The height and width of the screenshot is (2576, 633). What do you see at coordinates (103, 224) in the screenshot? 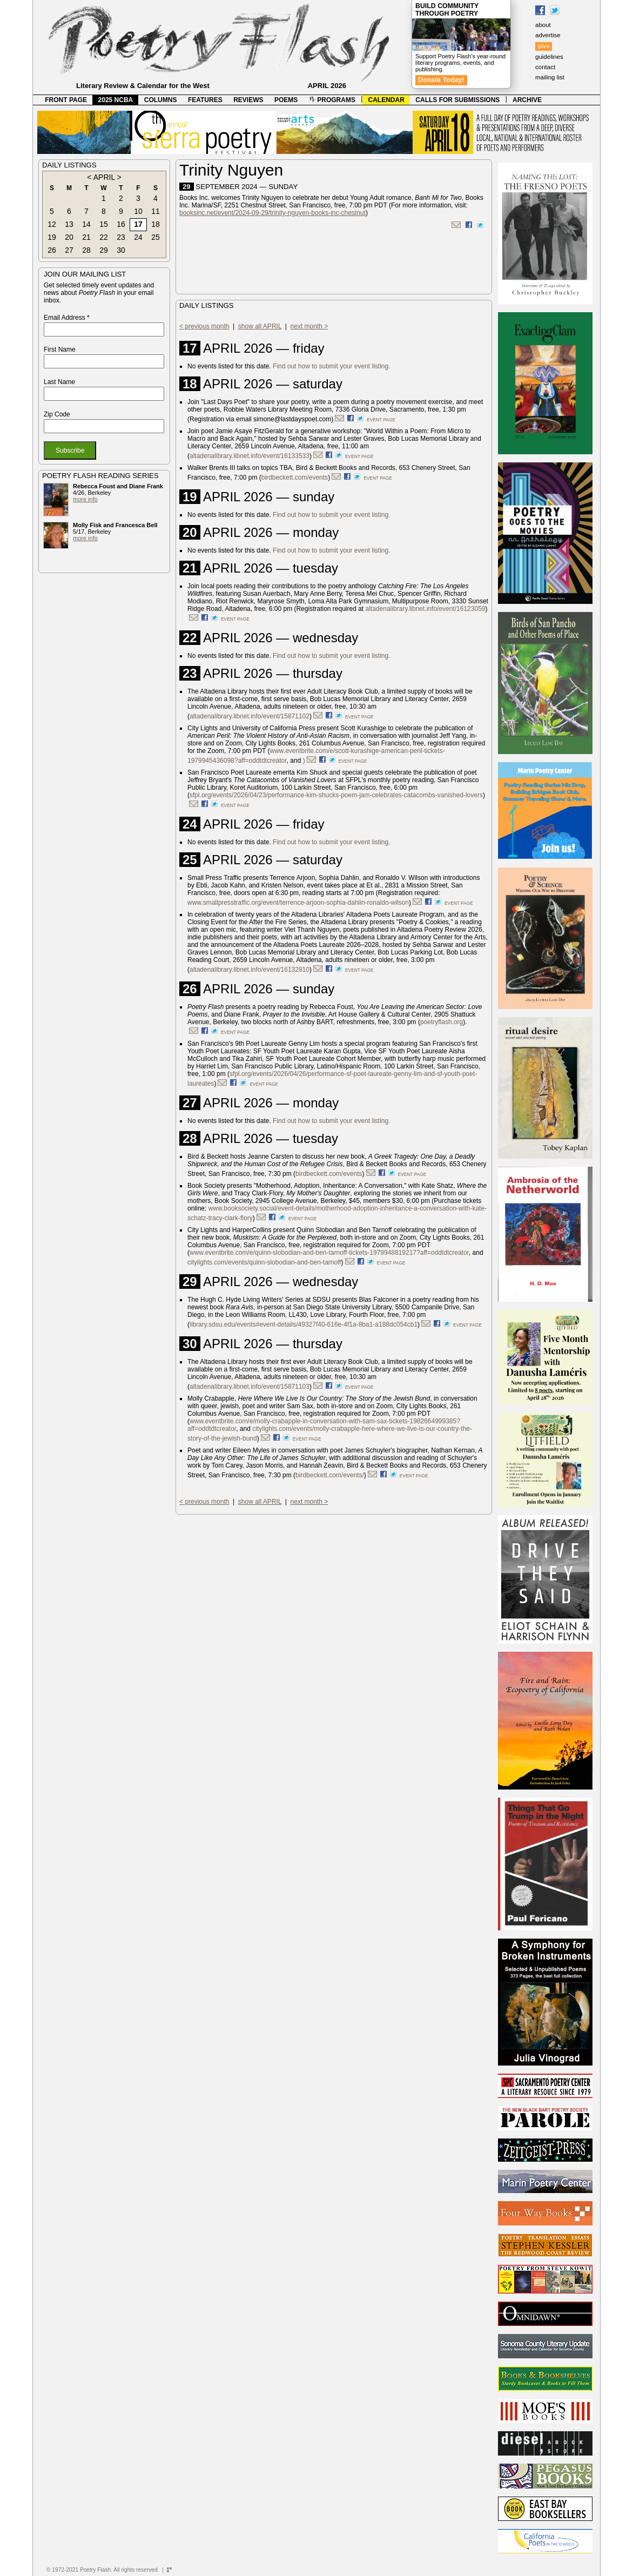
I see `15` at bounding box center [103, 224].